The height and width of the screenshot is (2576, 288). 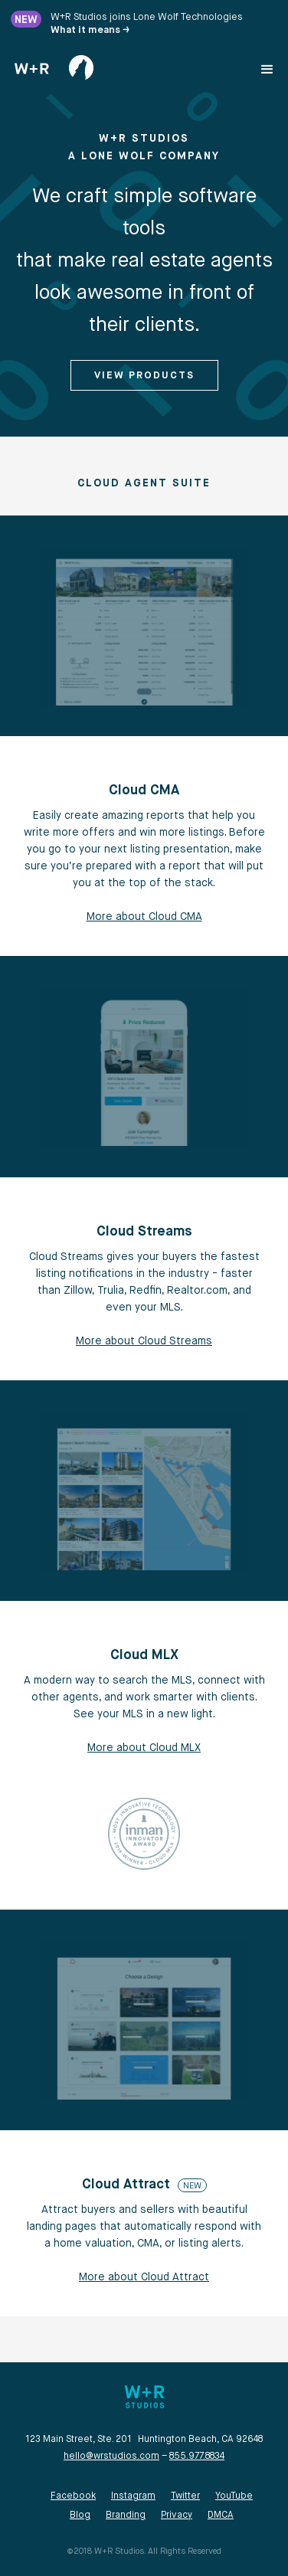 What do you see at coordinates (73, 2496) in the screenshot?
I see `Facebook` at bounding box center [73, 2496].